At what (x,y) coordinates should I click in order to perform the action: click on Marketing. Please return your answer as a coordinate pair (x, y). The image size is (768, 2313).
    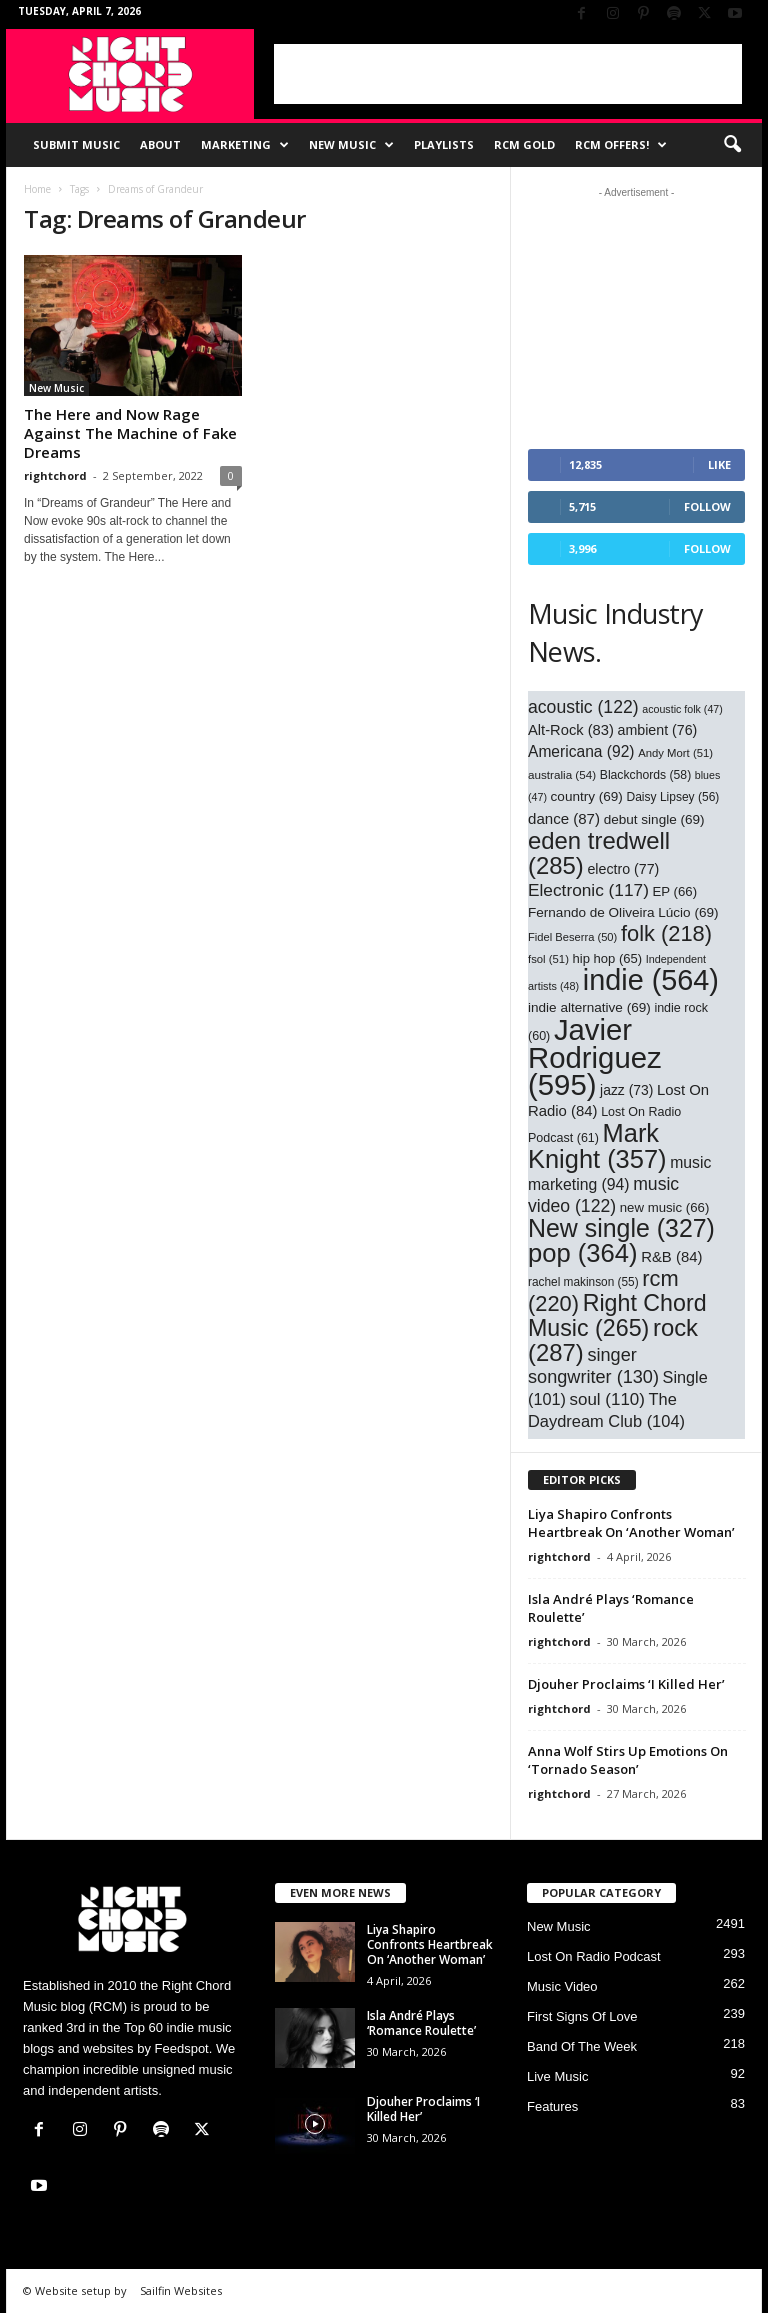
    Looking at the image, I should click on (245, 145).